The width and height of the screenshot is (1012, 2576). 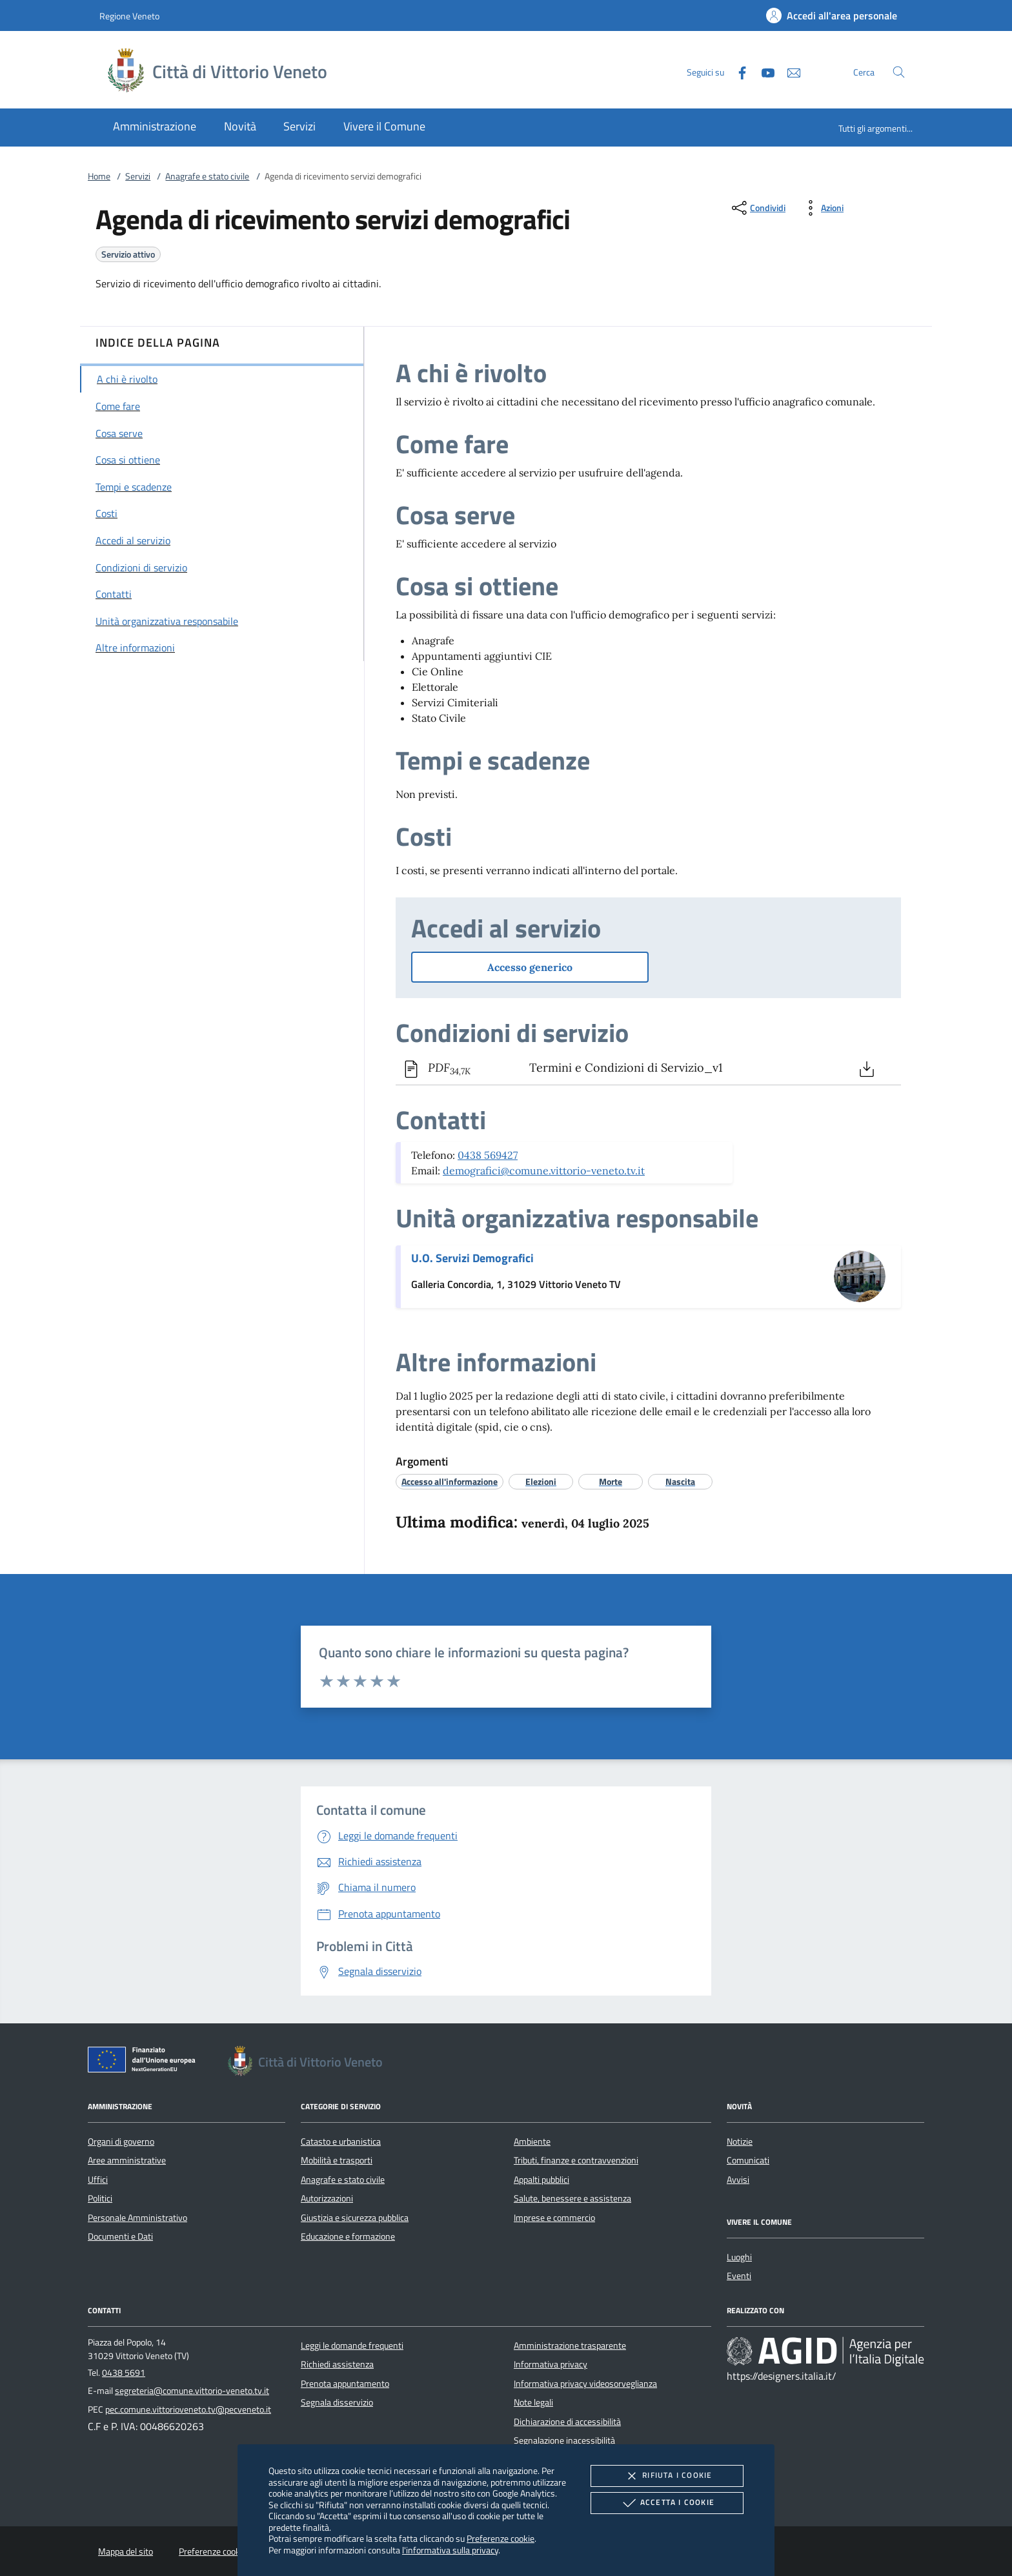 What do you see at coordinates (789, 71) in the screenshot?
I see `[newsletter]` at bounding box center [789, 71].